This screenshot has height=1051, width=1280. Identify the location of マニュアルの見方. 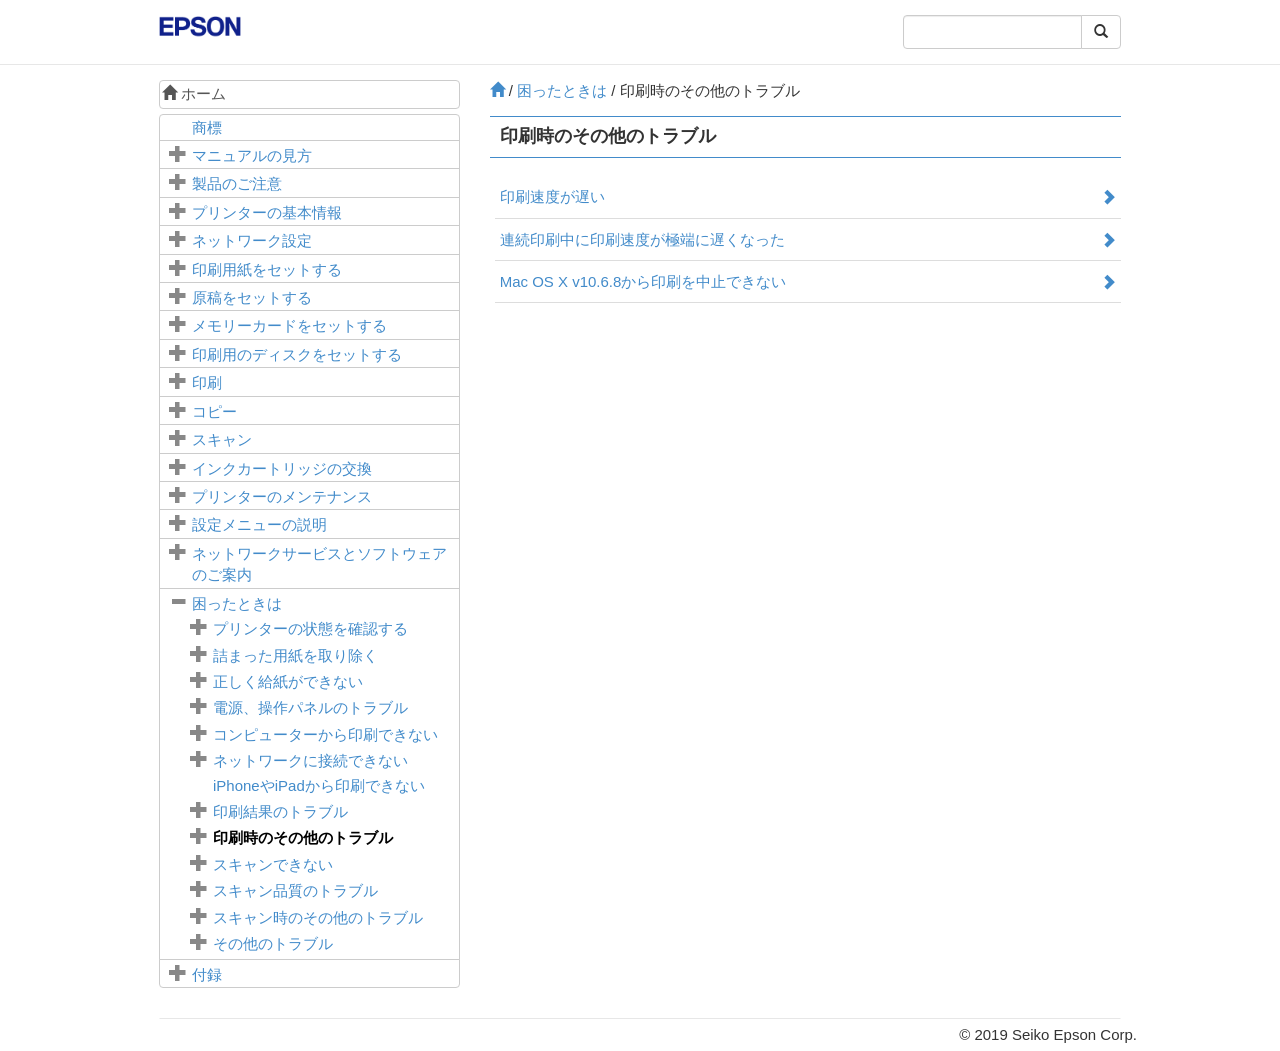
(252, 155).